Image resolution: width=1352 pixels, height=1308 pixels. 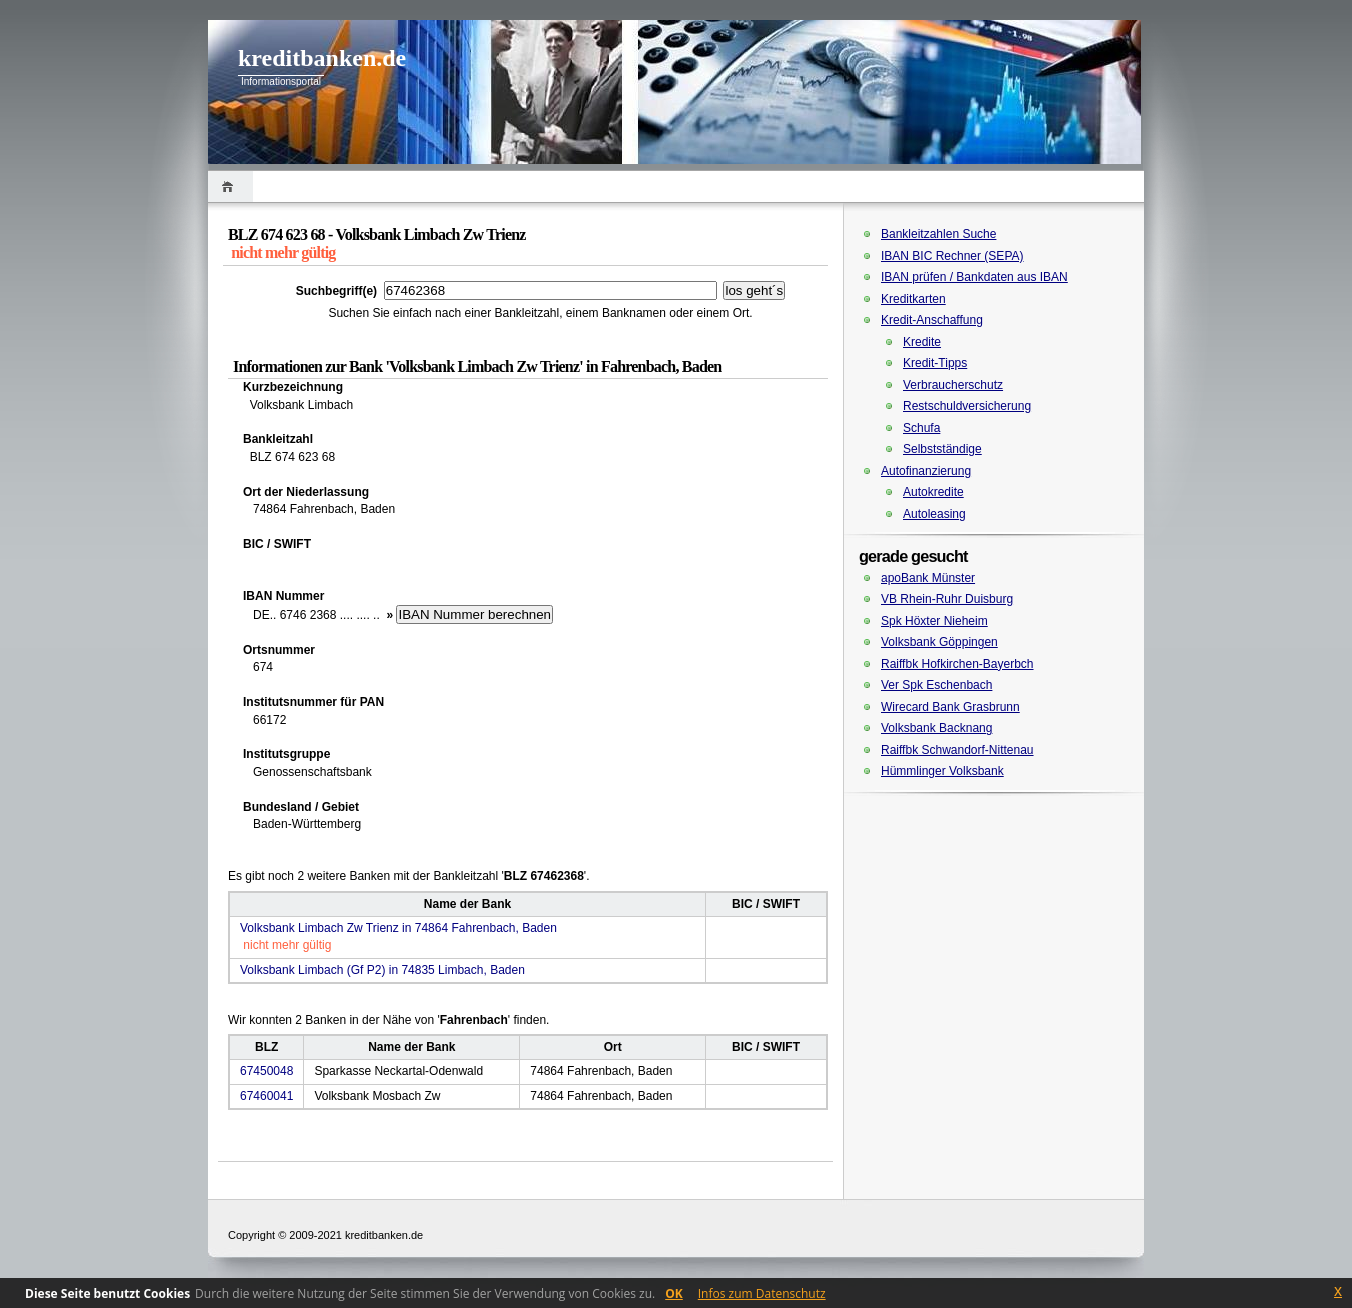 I want to click on Schufa, so click(x=921, y=428).